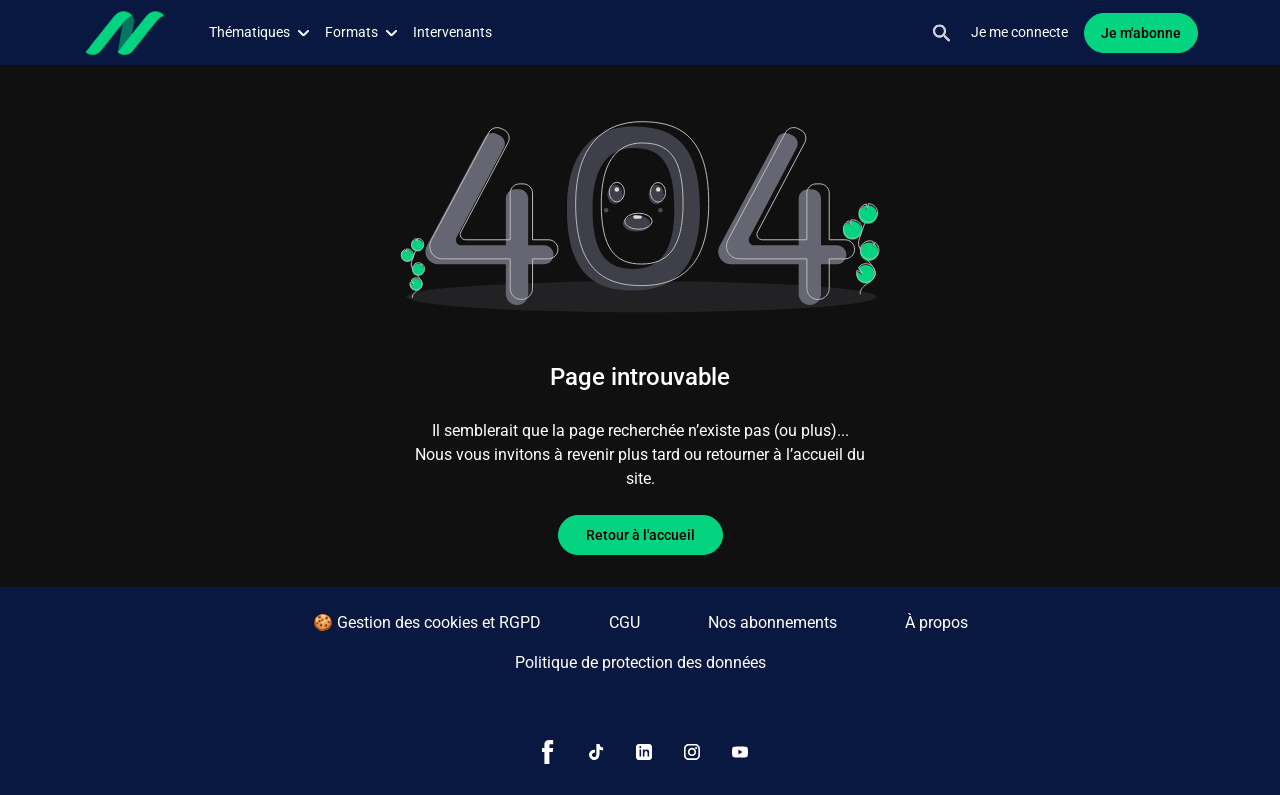 Image resolution: width=1280 pixels, height=795 pixels. Describe the element at coordinates (1019, 32) in the screenshot. I see `Je me connecte` at that location.